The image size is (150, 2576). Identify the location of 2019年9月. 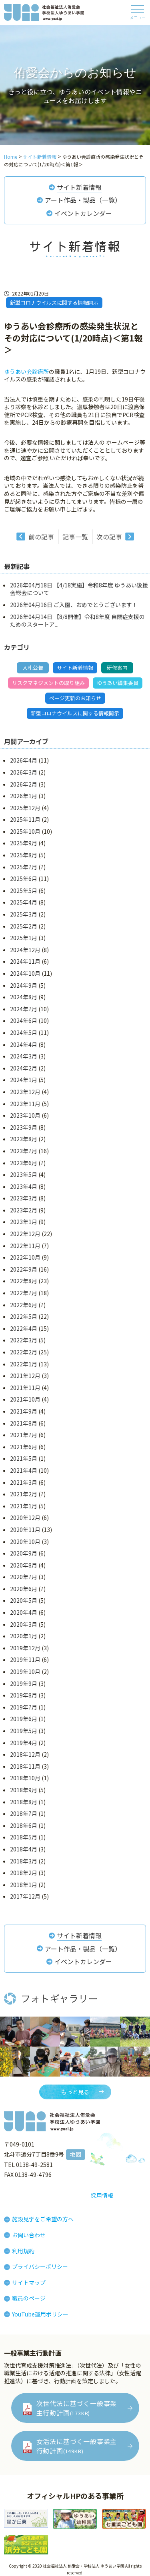
(23, 1683).